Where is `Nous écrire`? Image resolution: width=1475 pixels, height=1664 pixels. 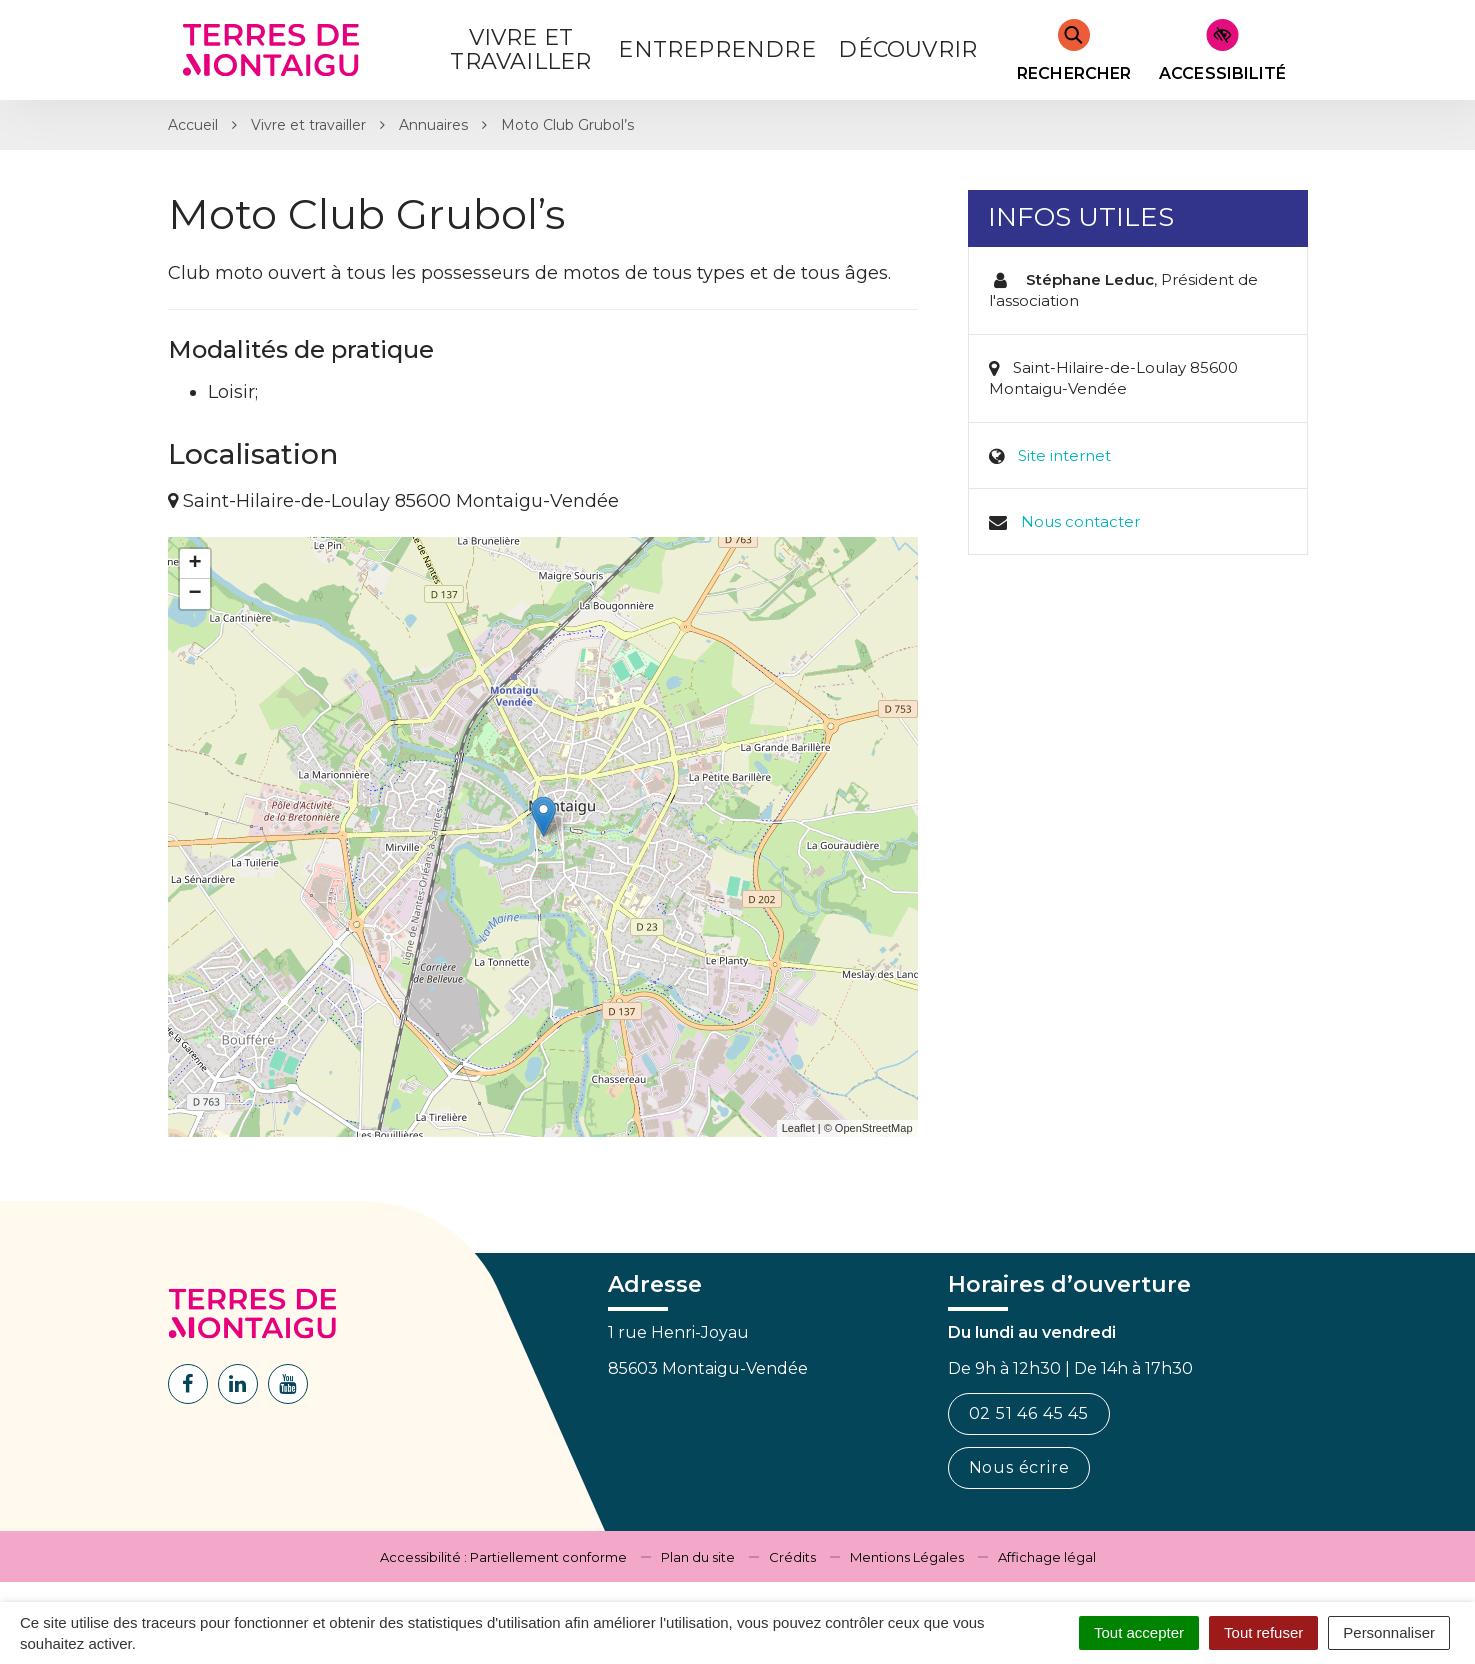 Nous écrire is located at coordinates (1019, 1467).